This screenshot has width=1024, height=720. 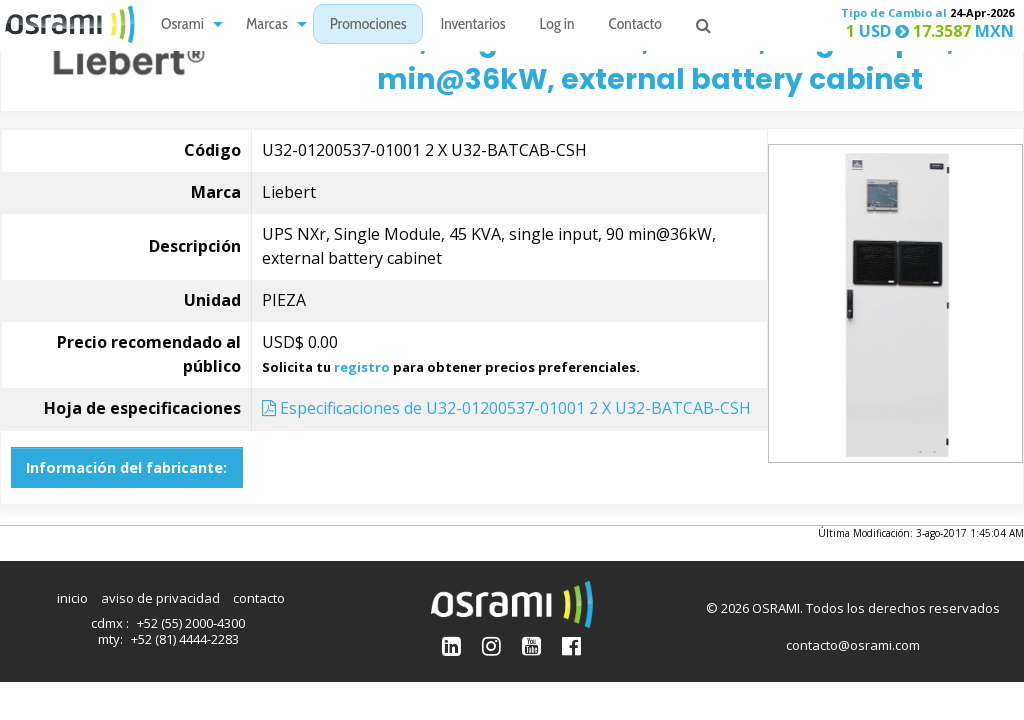 What do you see at coordinates (182, 25) in the screenshot?
I see `Osrami` at bounding box center [182, 25].